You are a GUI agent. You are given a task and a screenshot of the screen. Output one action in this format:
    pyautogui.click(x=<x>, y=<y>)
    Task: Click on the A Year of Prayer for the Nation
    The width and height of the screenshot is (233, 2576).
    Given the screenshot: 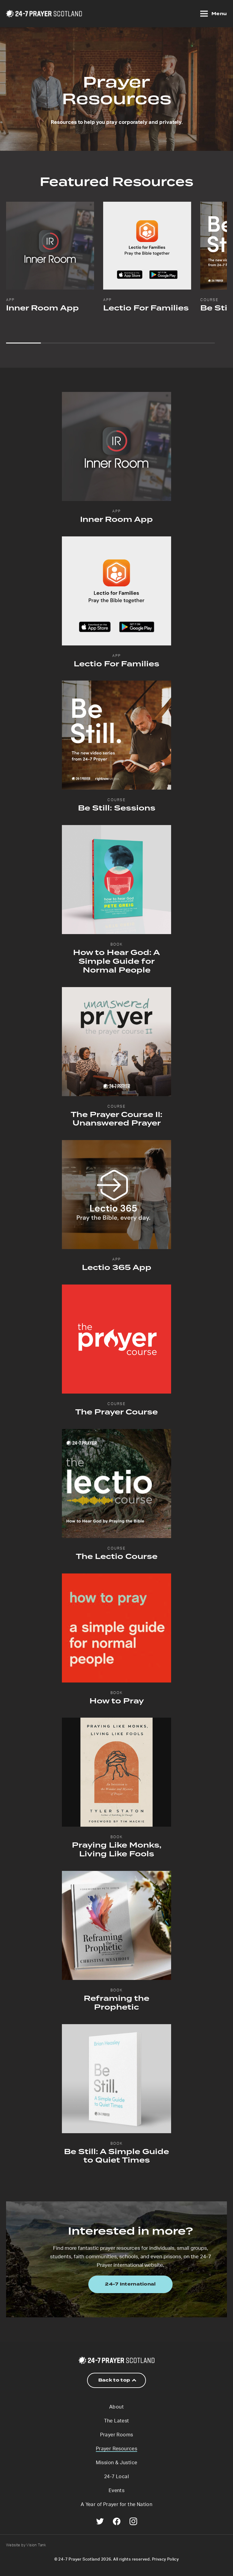 What is the action you would take?
    pyautogui.click(x=116, y=2504)
    